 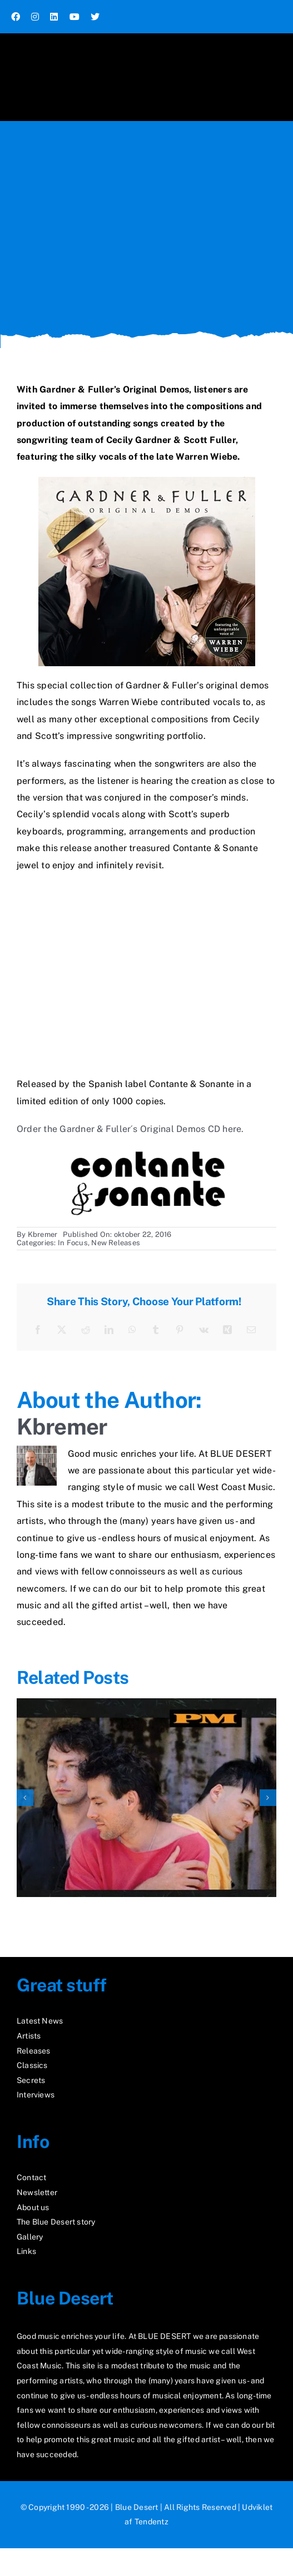 I want to click on [Rediscover “PM”], so click(x=146, y=1703).